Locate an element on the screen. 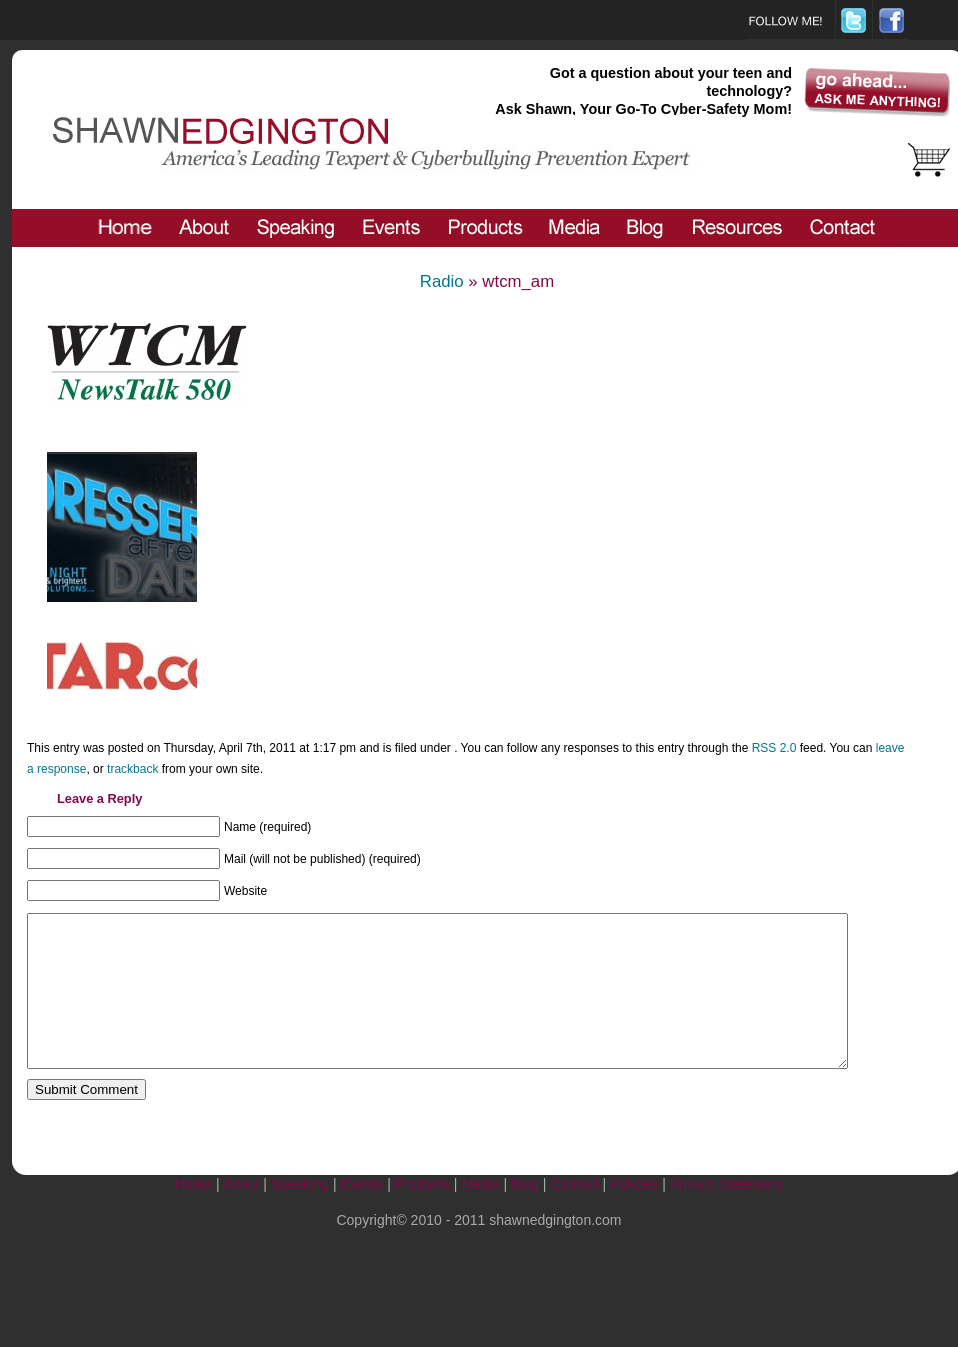 The image size is (958, 1347). trackback is located at coordinates (132, 769).